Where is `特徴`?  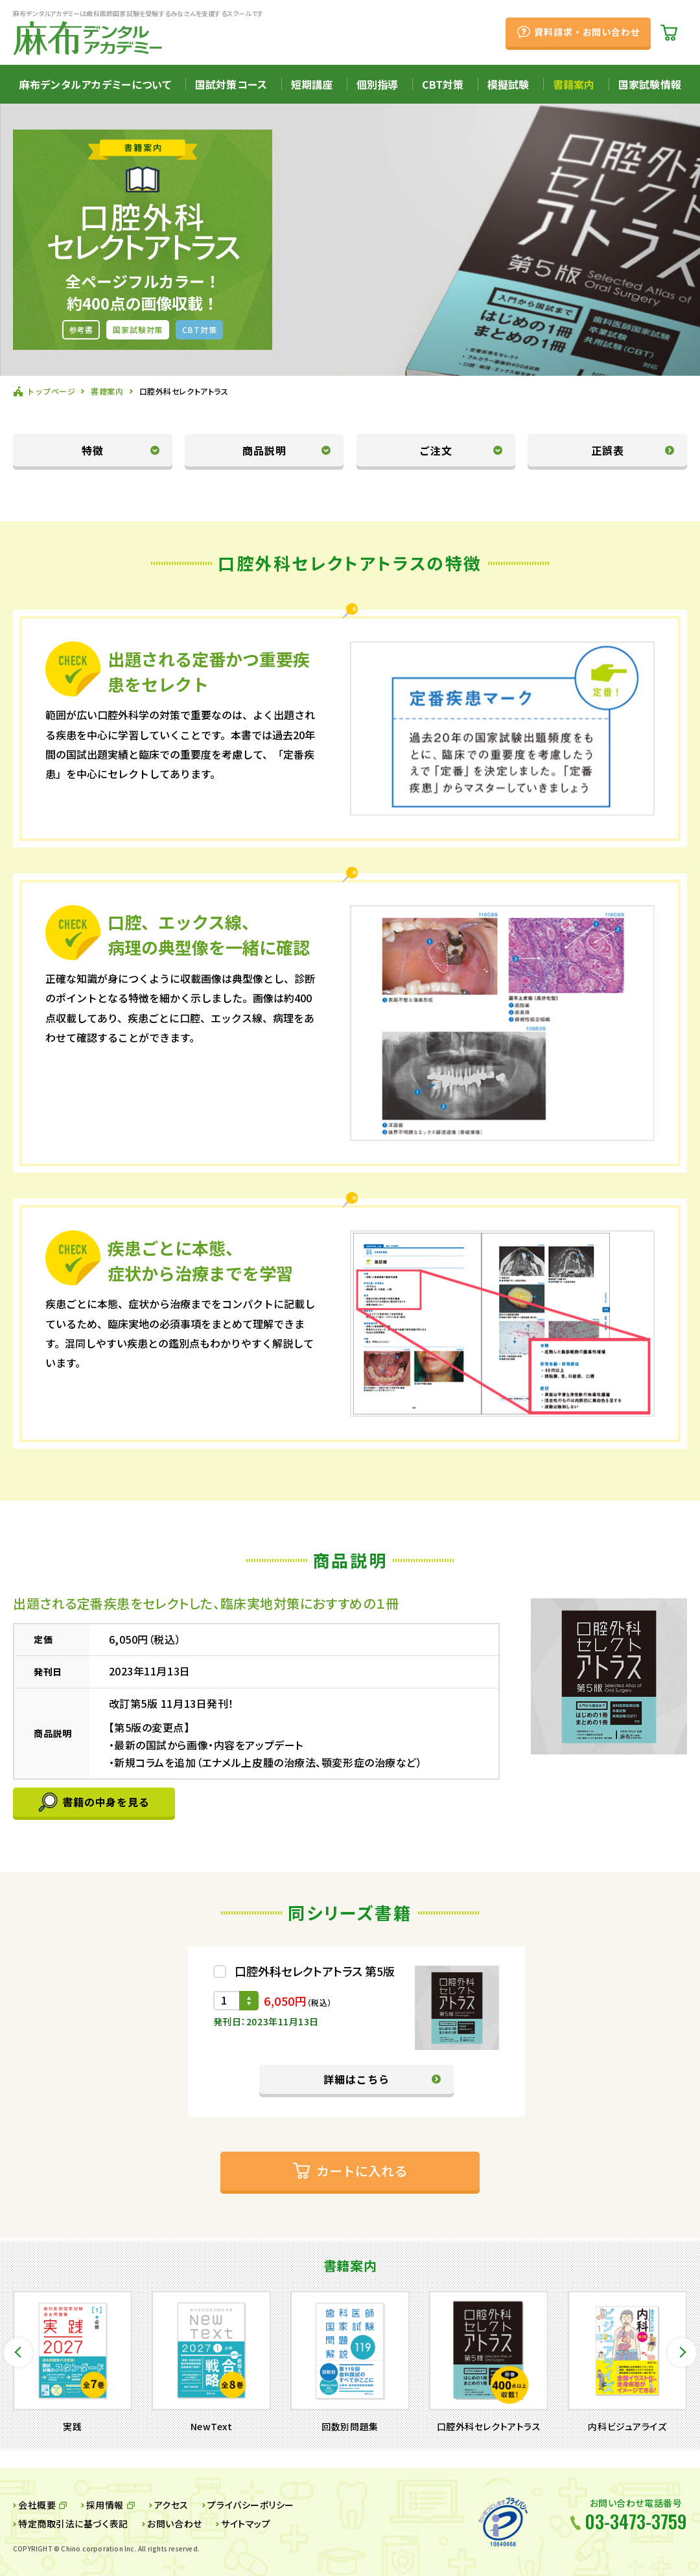
特徴 is located at coordinates (93, 450).